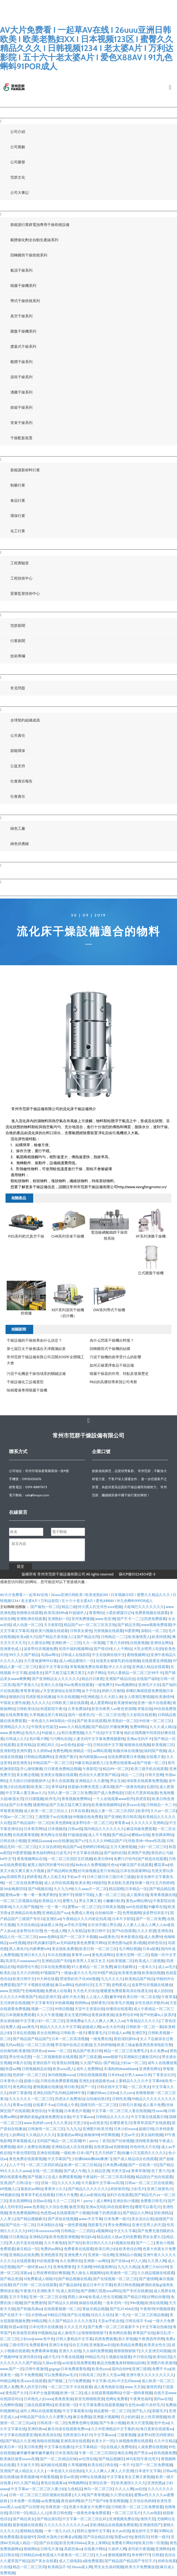 Image resolution: width=177 pixels, height=2576 pixels. What do you see at coordinates (156, 1625) in the screenshot?
I see `www视频免费观看` at bounding box center [156, 1625].